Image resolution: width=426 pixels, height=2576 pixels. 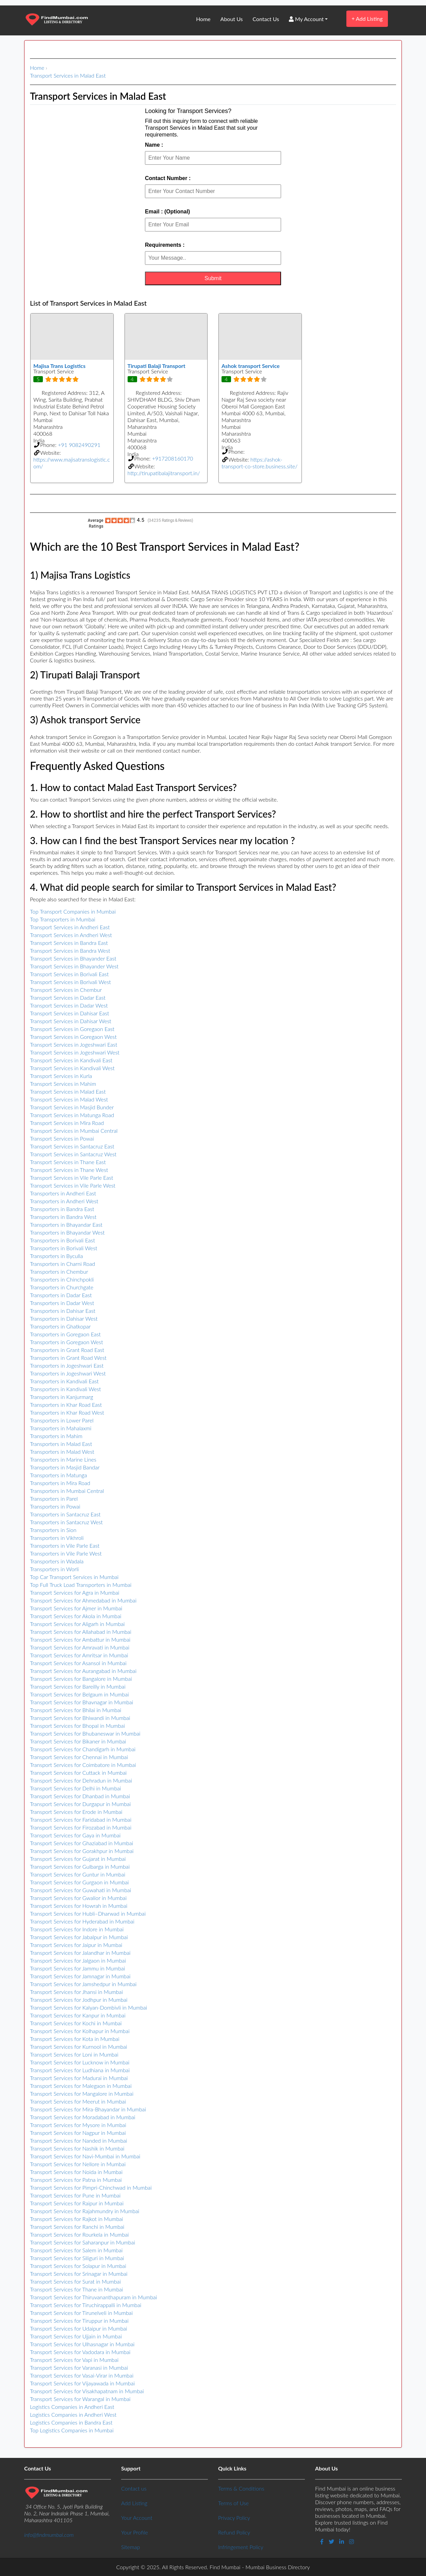 I want to click on Transporters in Dadar West, so click(x=62, y=1303).